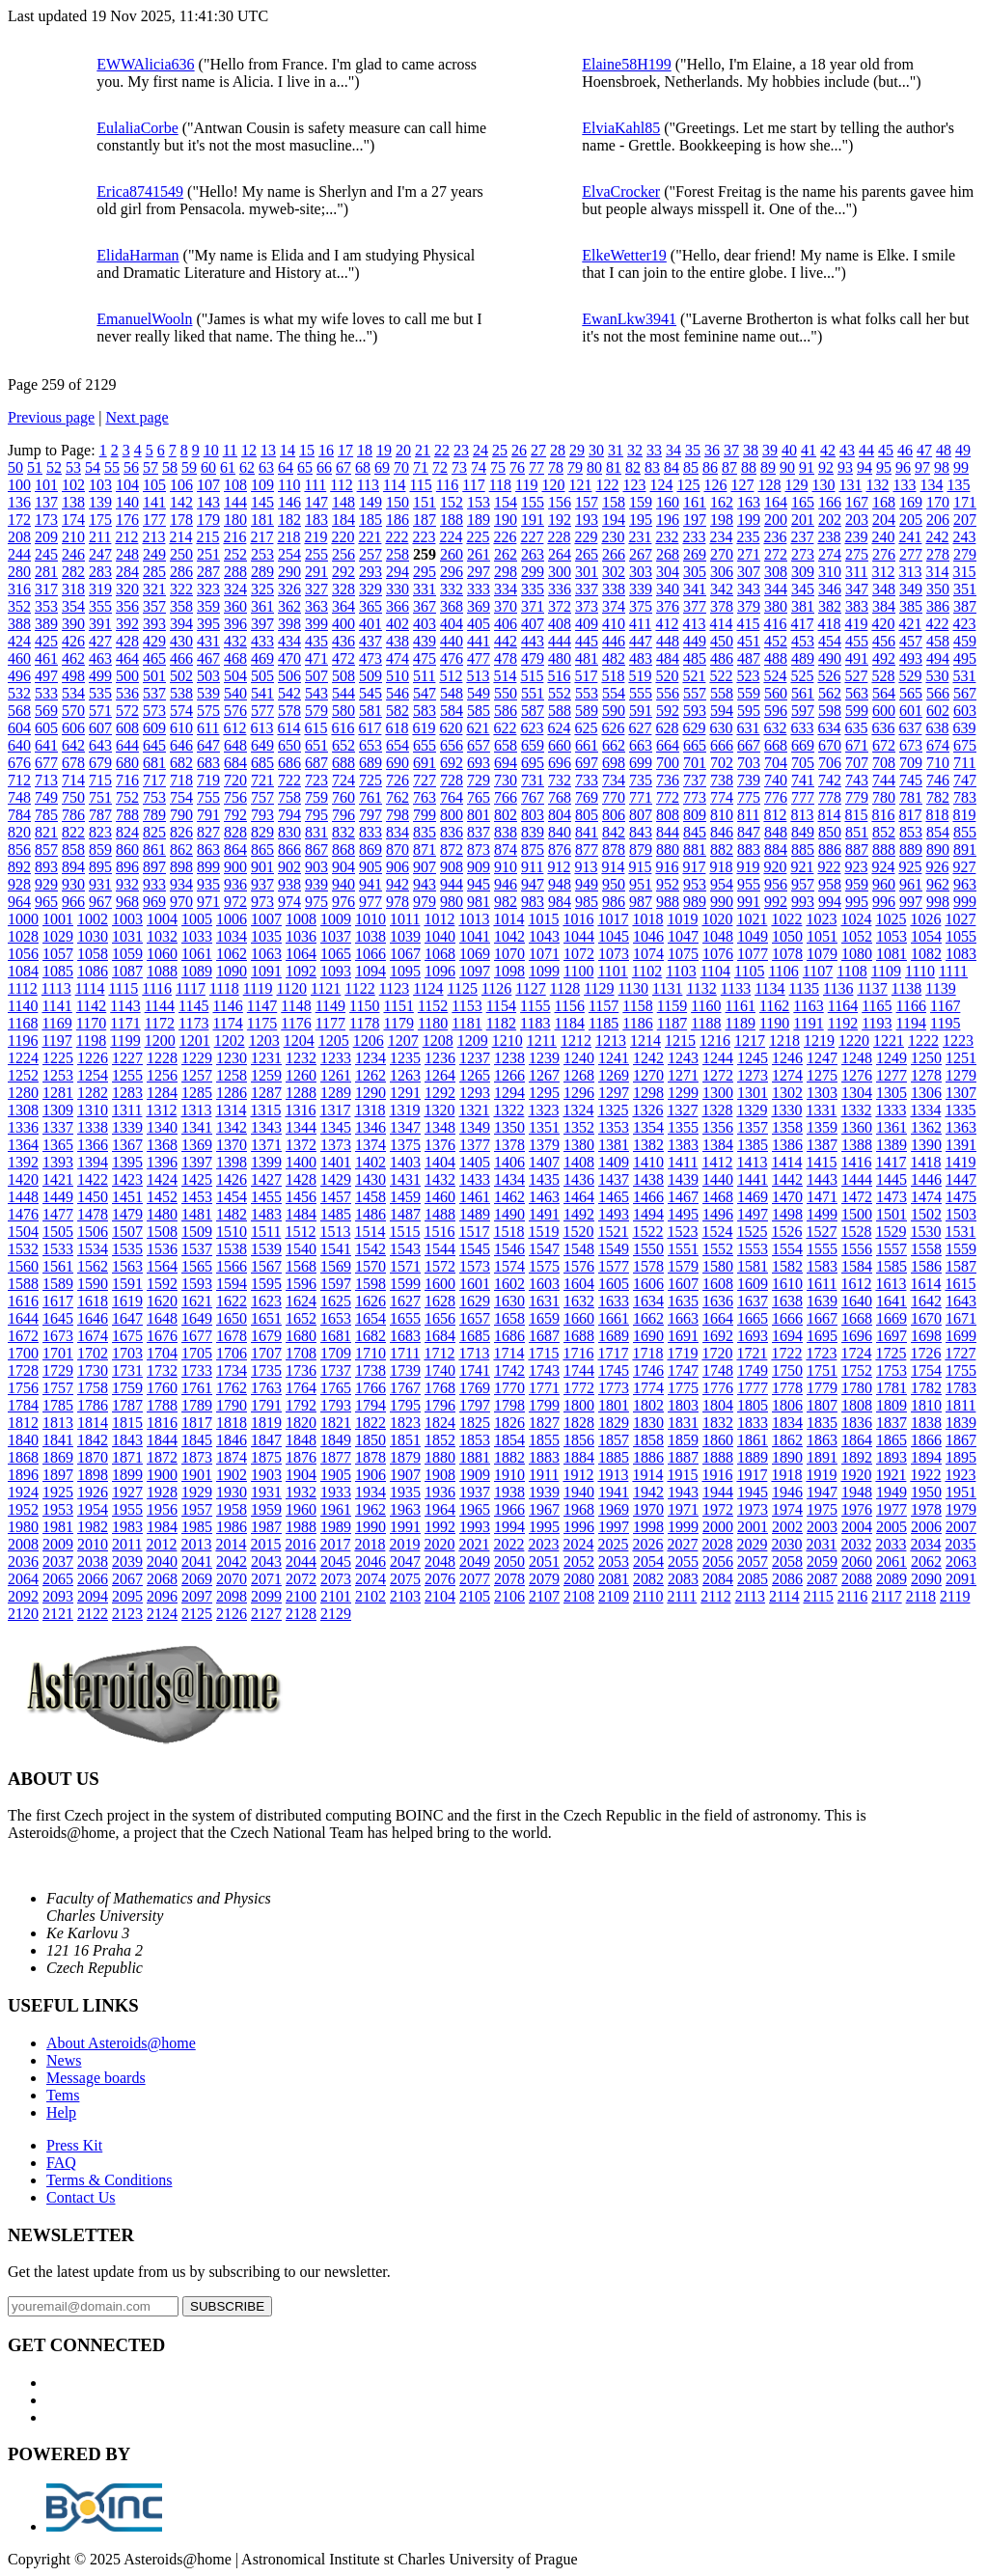 This screenshot has height=2576, width=988. I want to click on 1022, so click(786, 919).